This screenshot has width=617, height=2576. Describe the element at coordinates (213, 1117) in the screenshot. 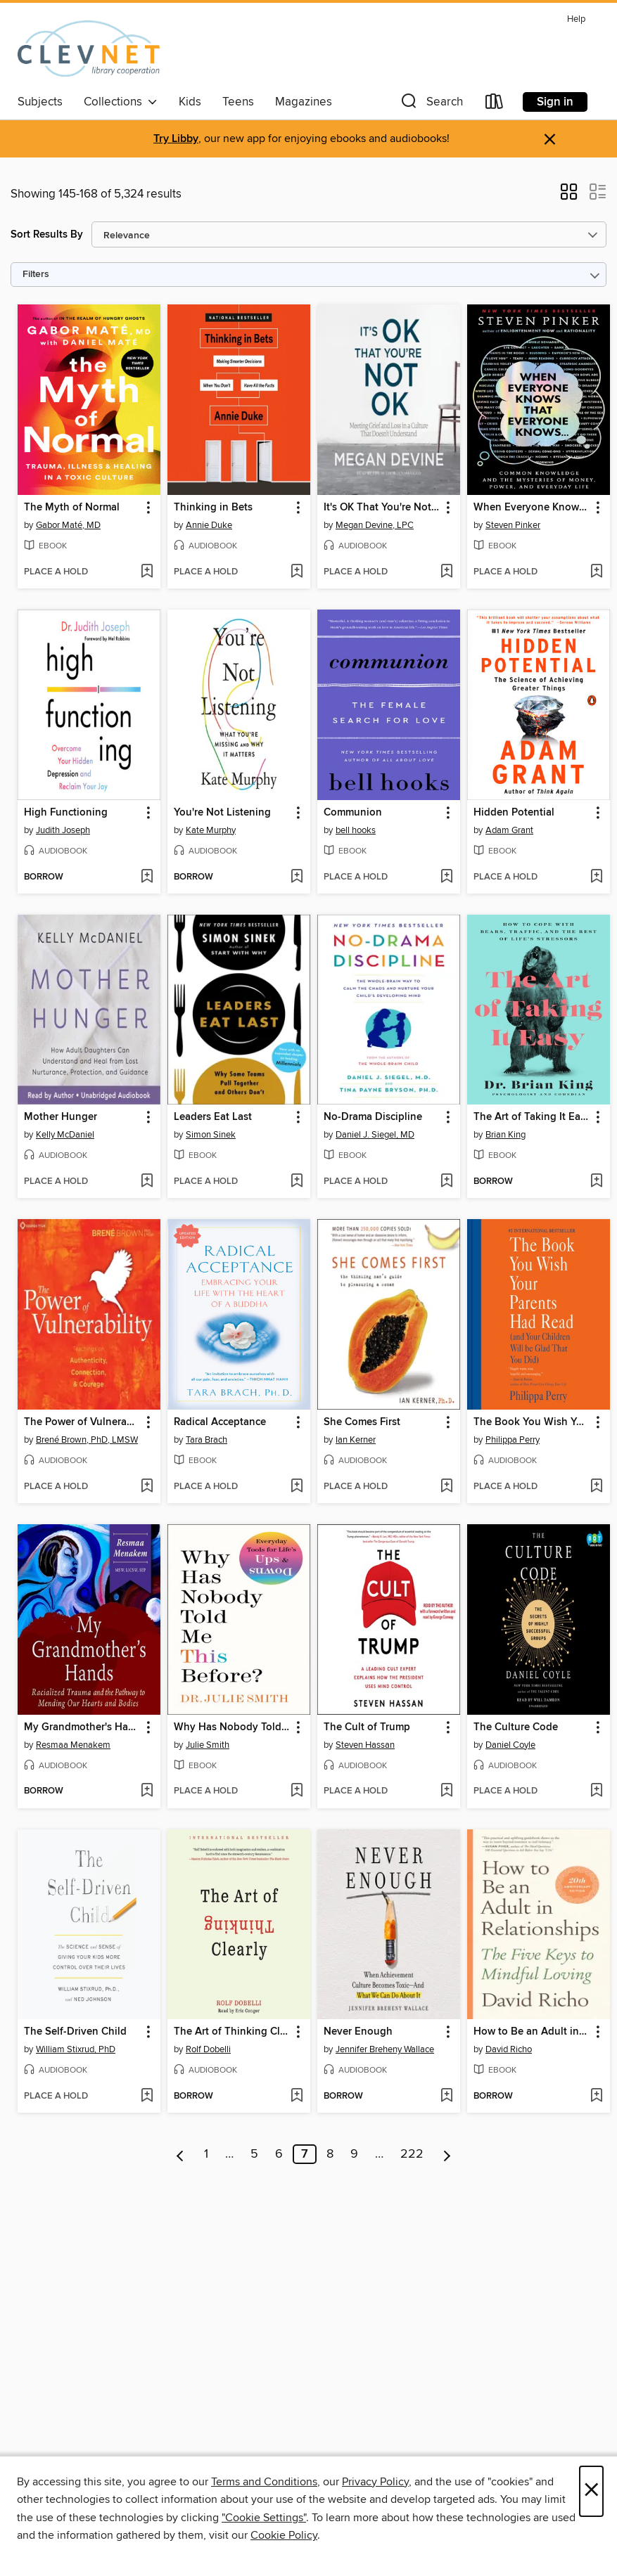

I see `Leaders Eat Last [link]` at that location.